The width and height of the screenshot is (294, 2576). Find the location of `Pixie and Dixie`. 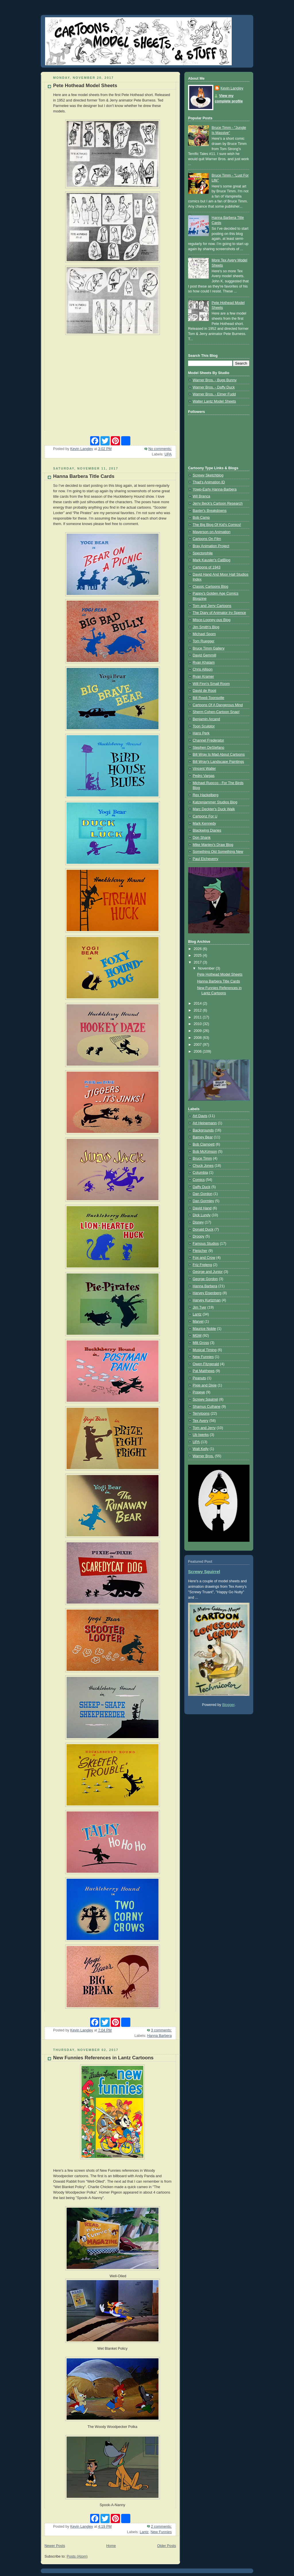

Pixie and Dixie is located at coordinates (204, 1385).